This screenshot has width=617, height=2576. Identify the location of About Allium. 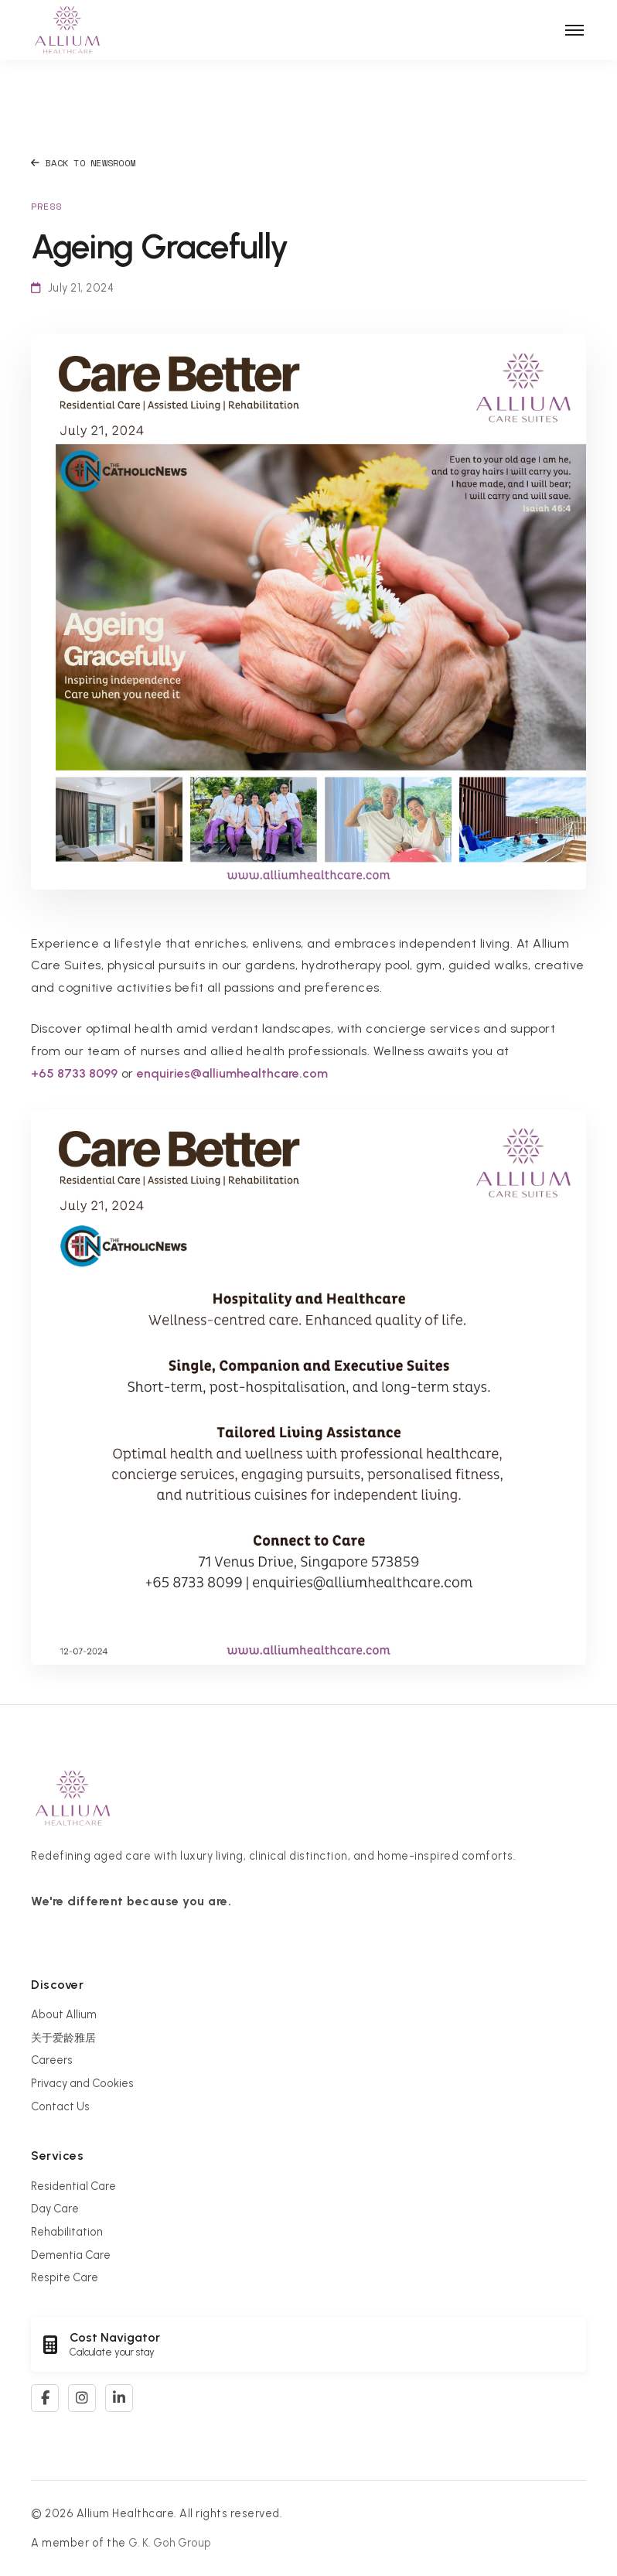
(64, 2014).